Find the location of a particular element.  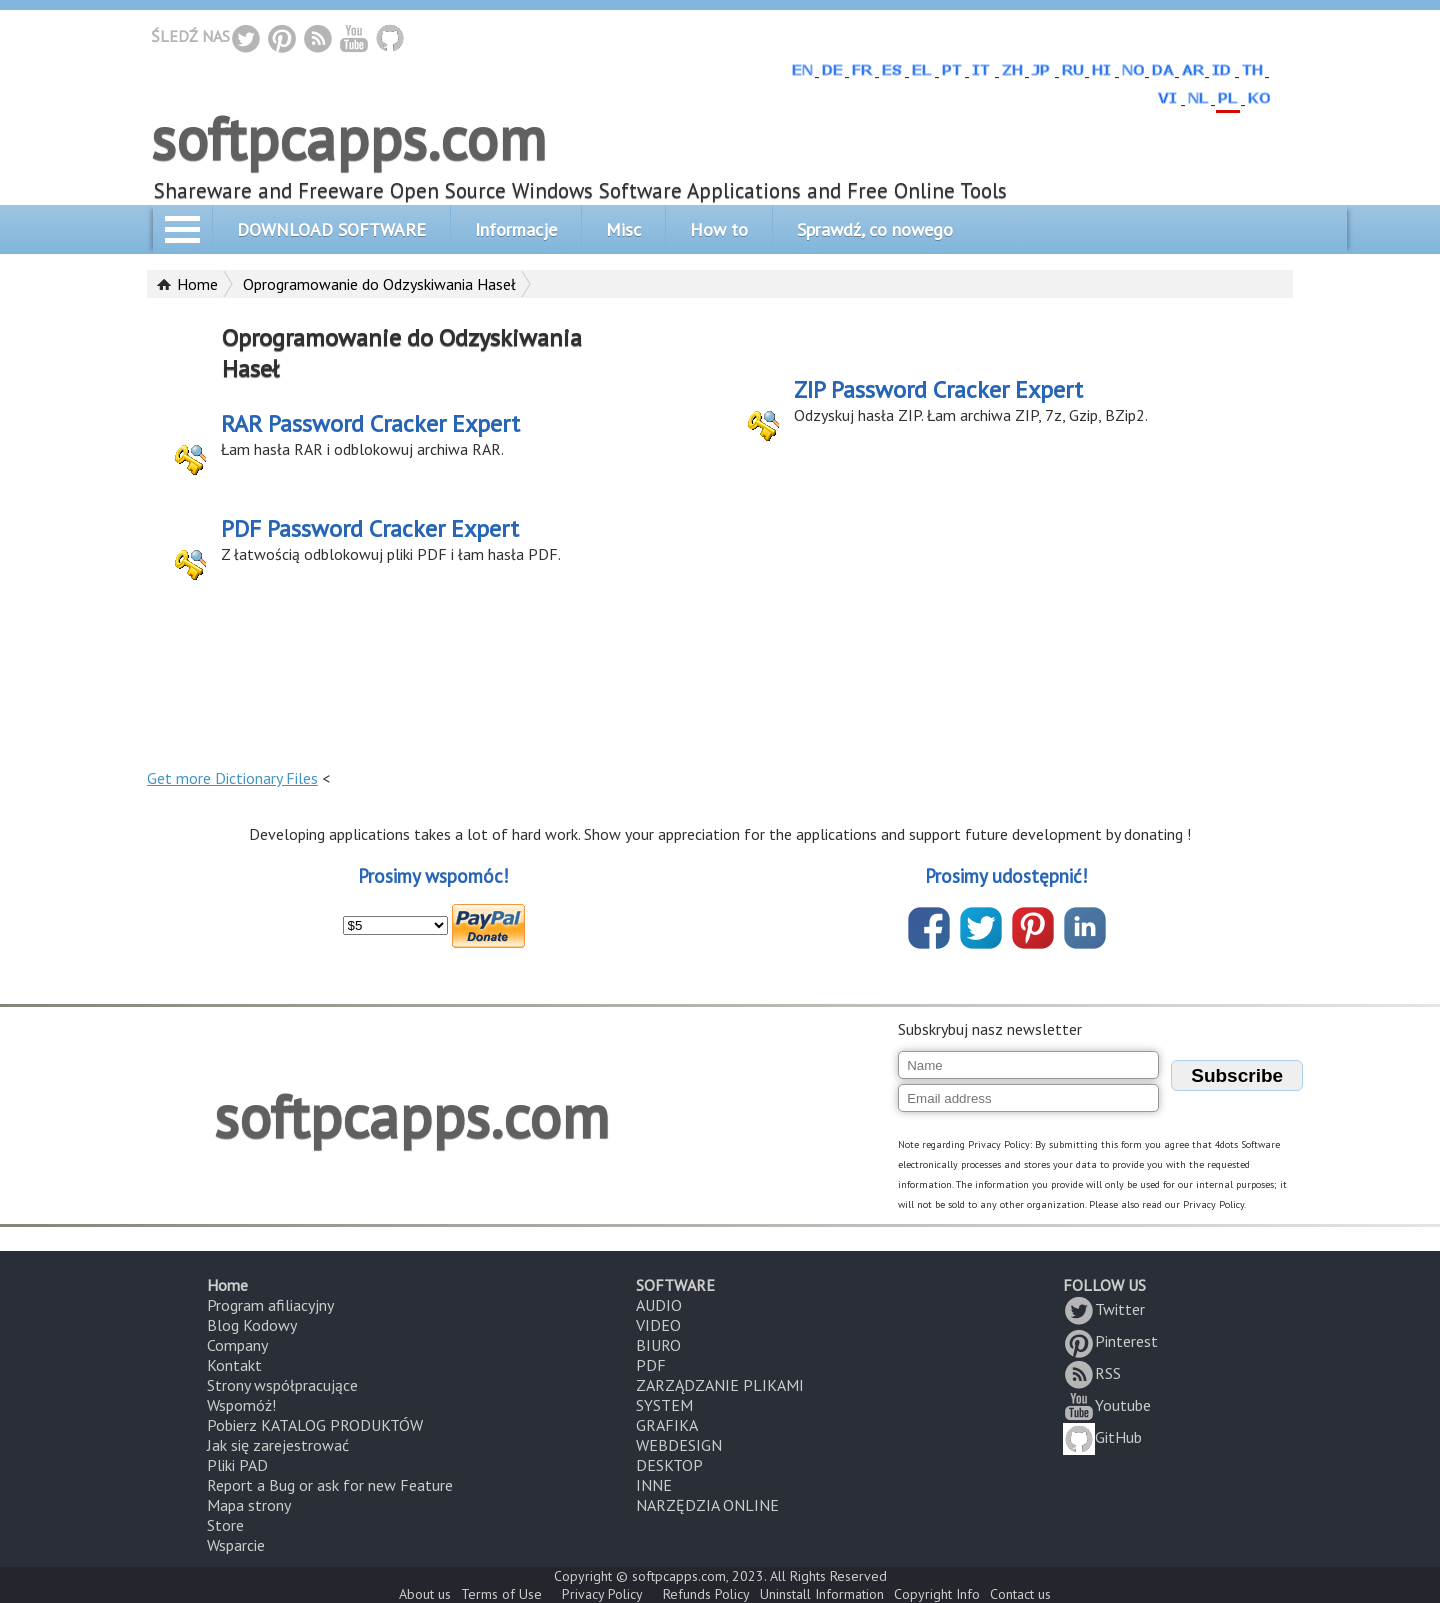

Store is located at coordinates (225, 1525).